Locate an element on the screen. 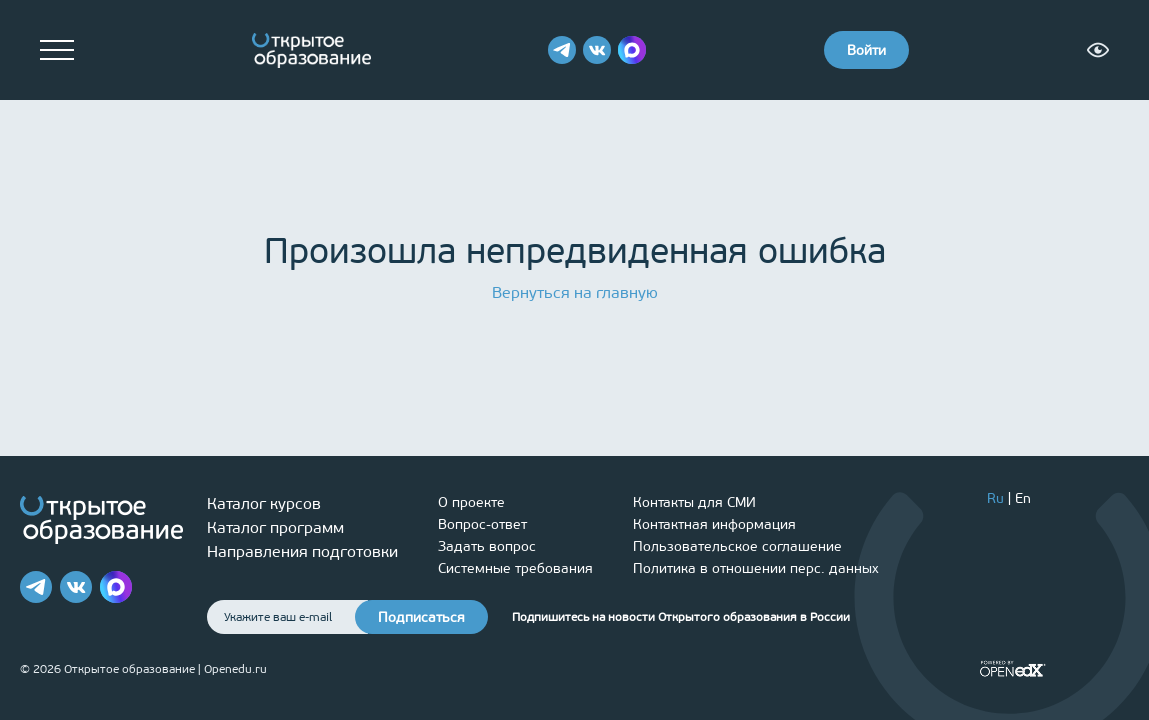  Каталог программ is located at coordinates (275, 527).